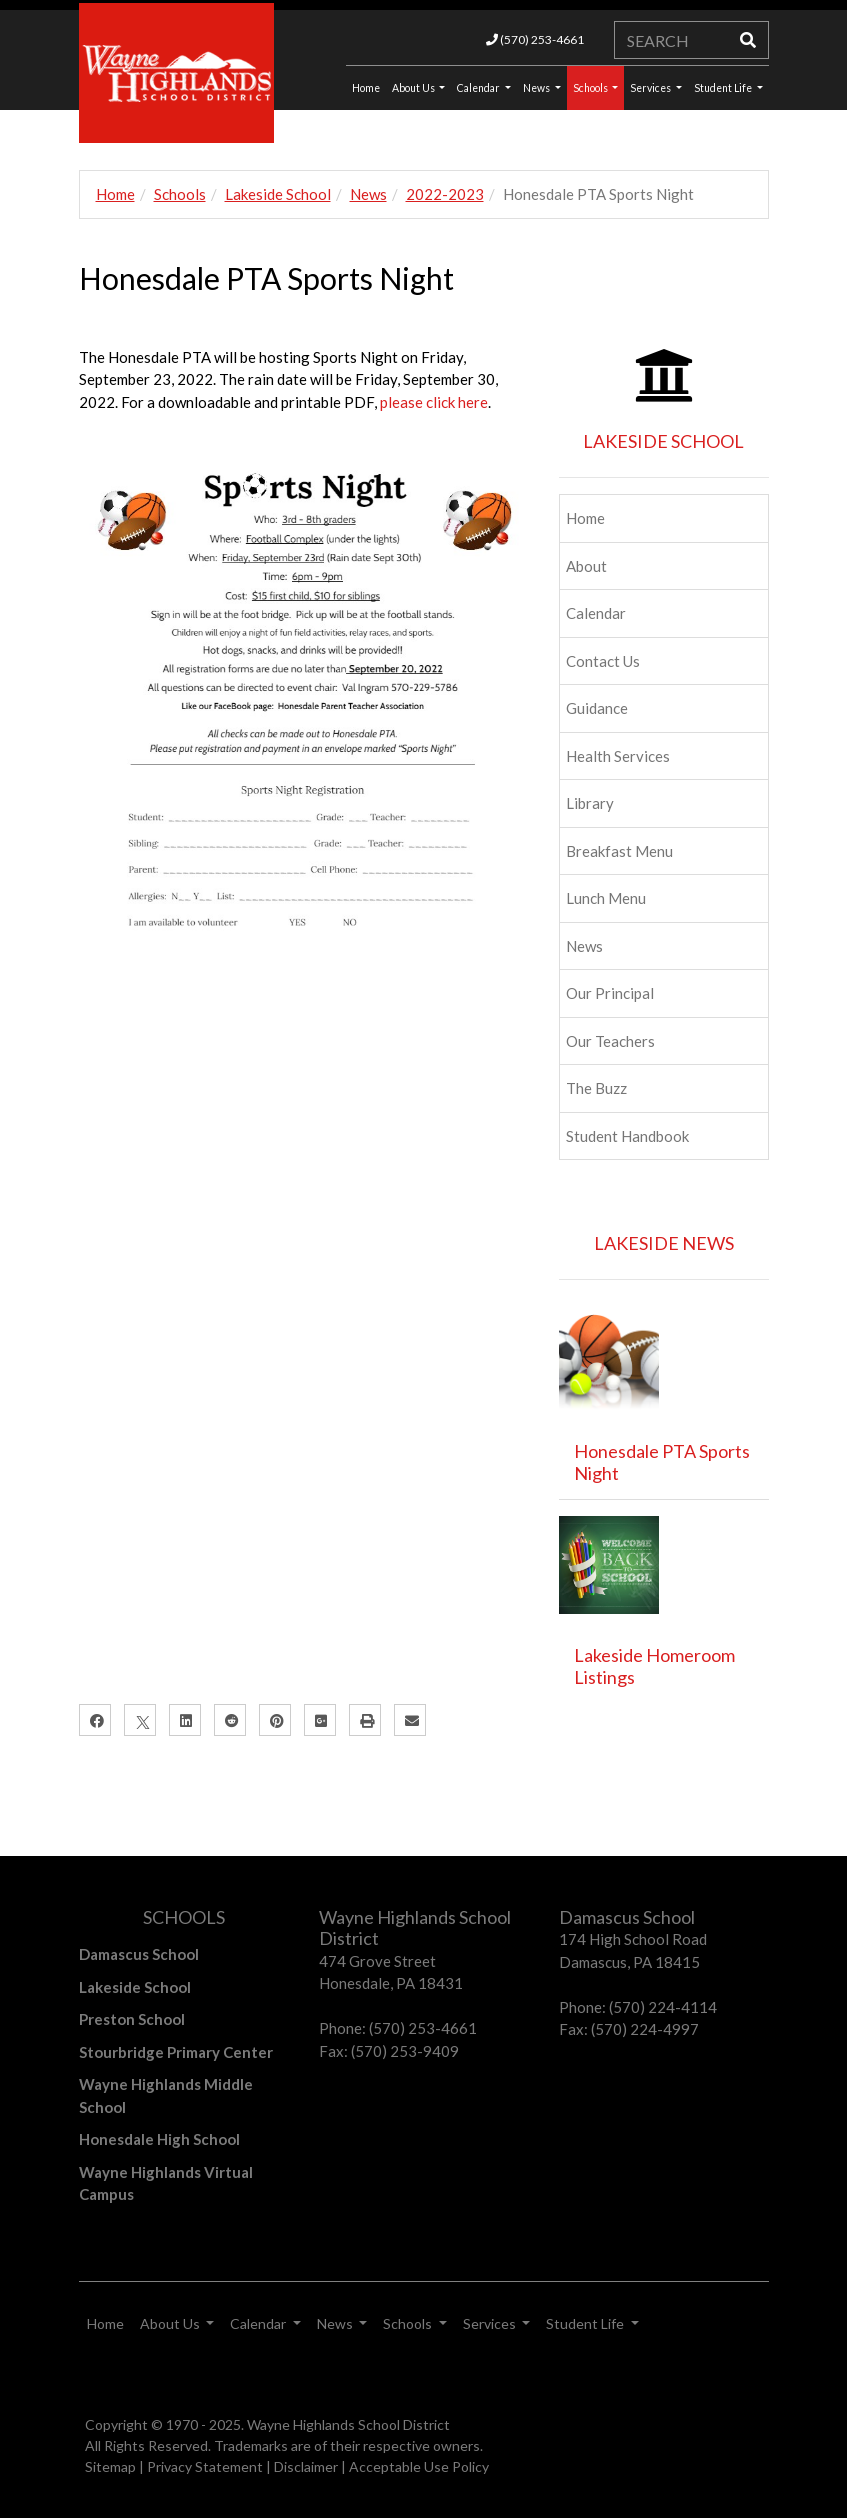 This screenshot has width=847, height=2518. I want to click on Student Life, so click(724, 88).